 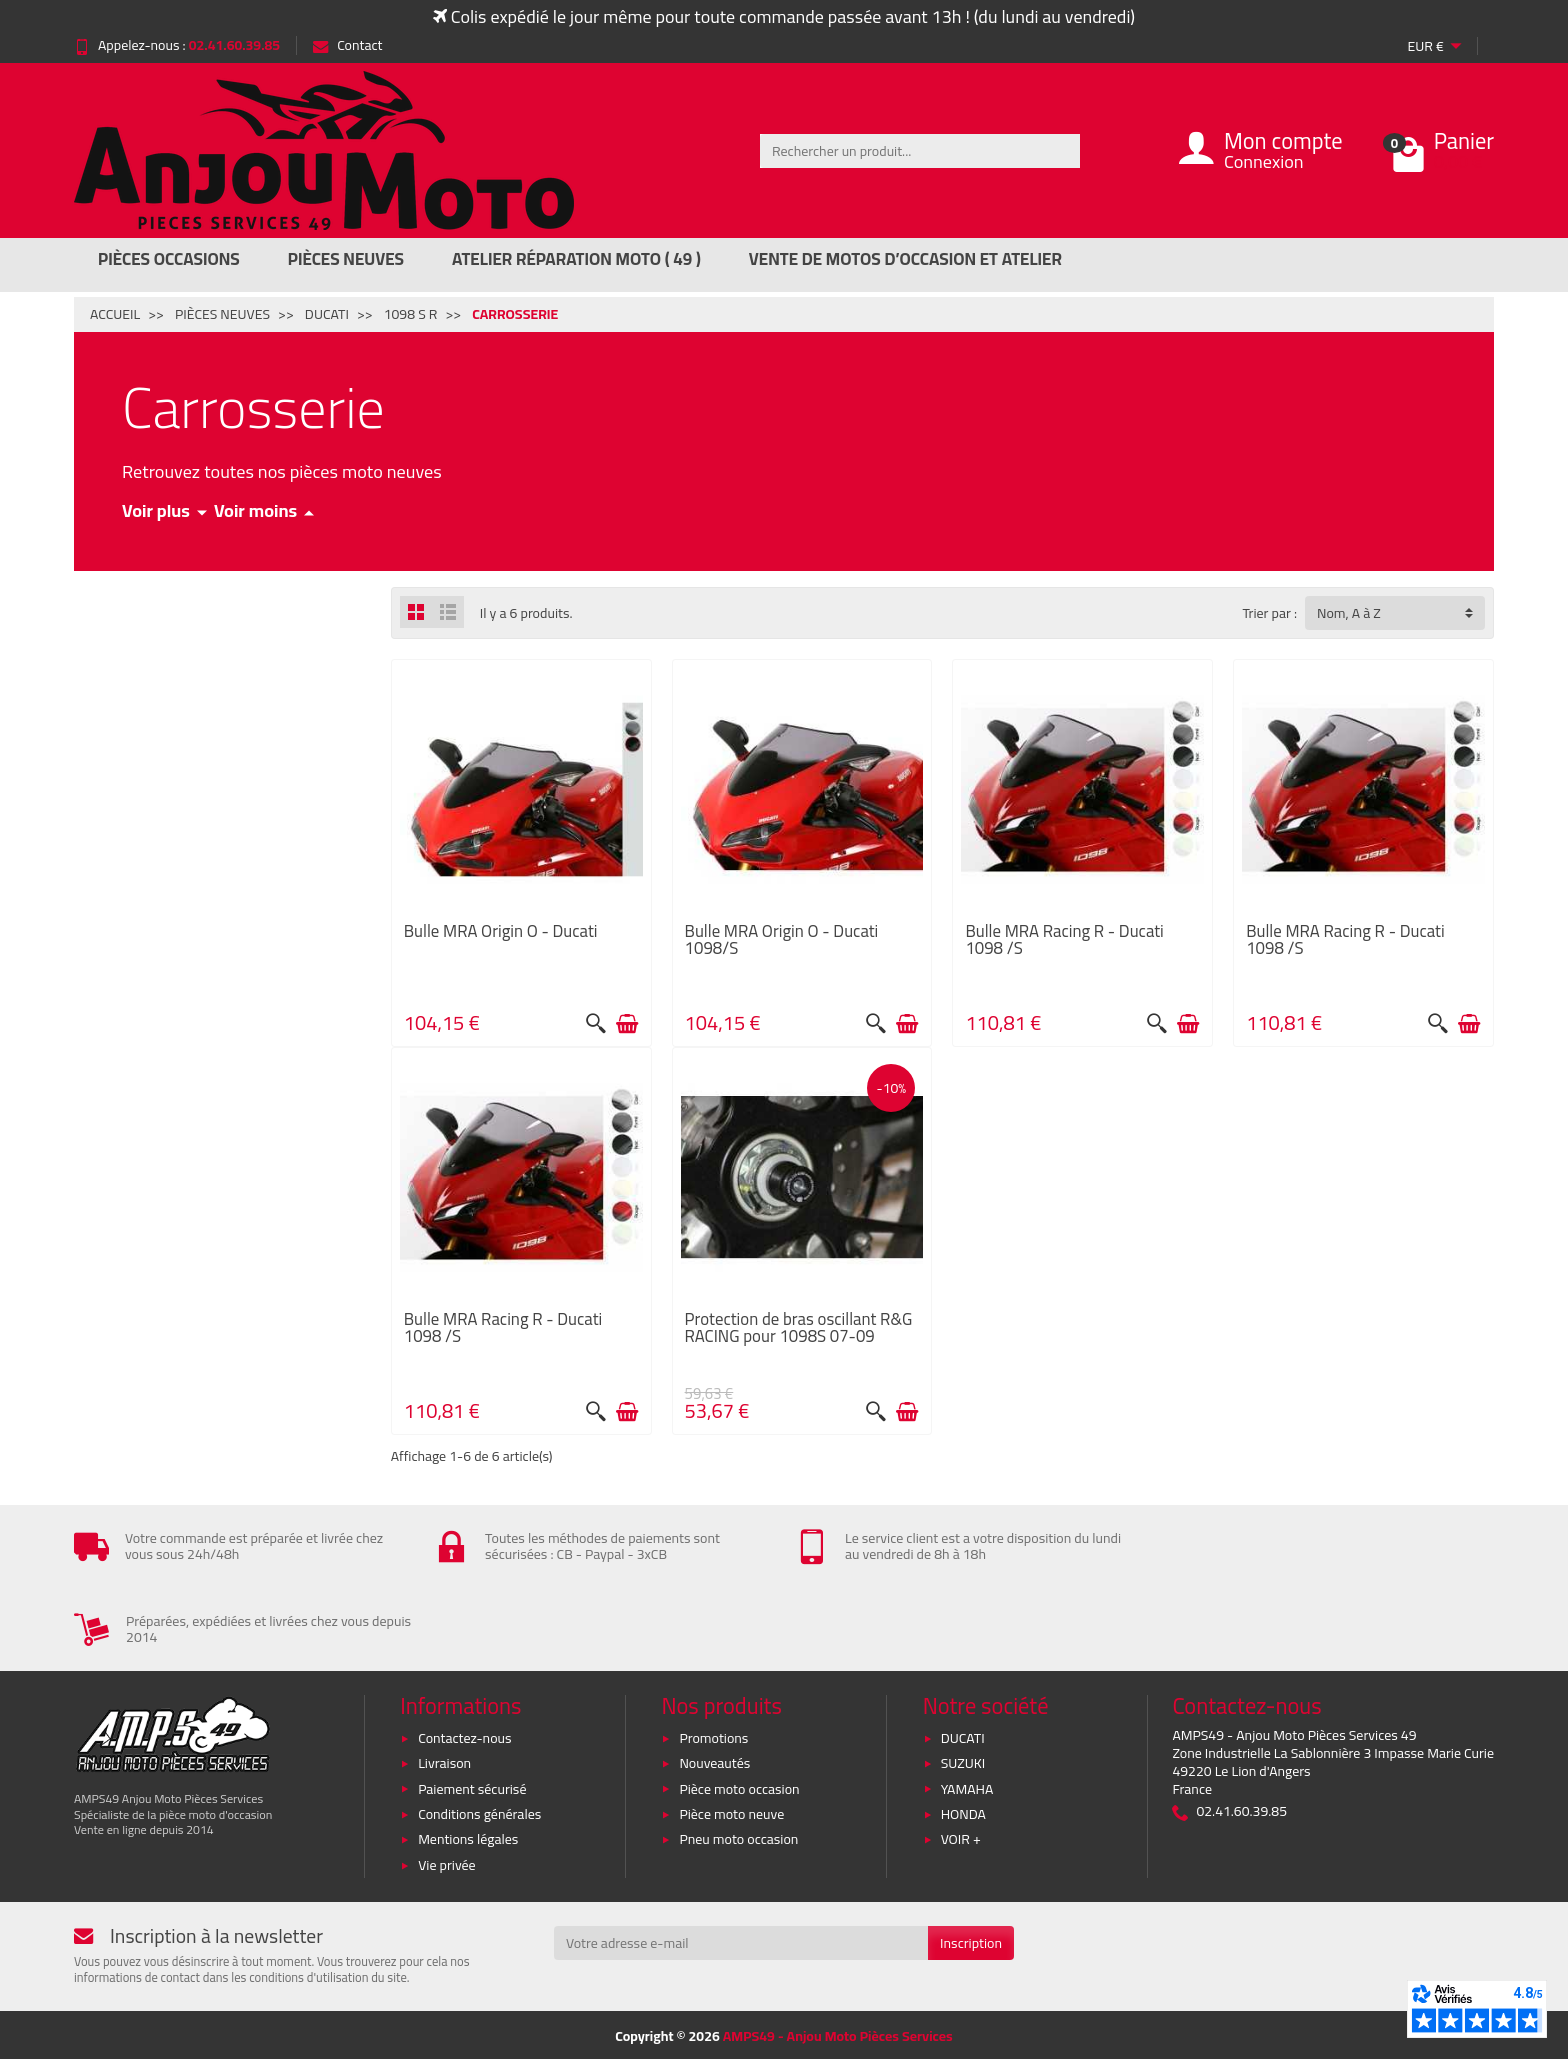 I want to click on VOIR +, so click(x=961, y=1838).